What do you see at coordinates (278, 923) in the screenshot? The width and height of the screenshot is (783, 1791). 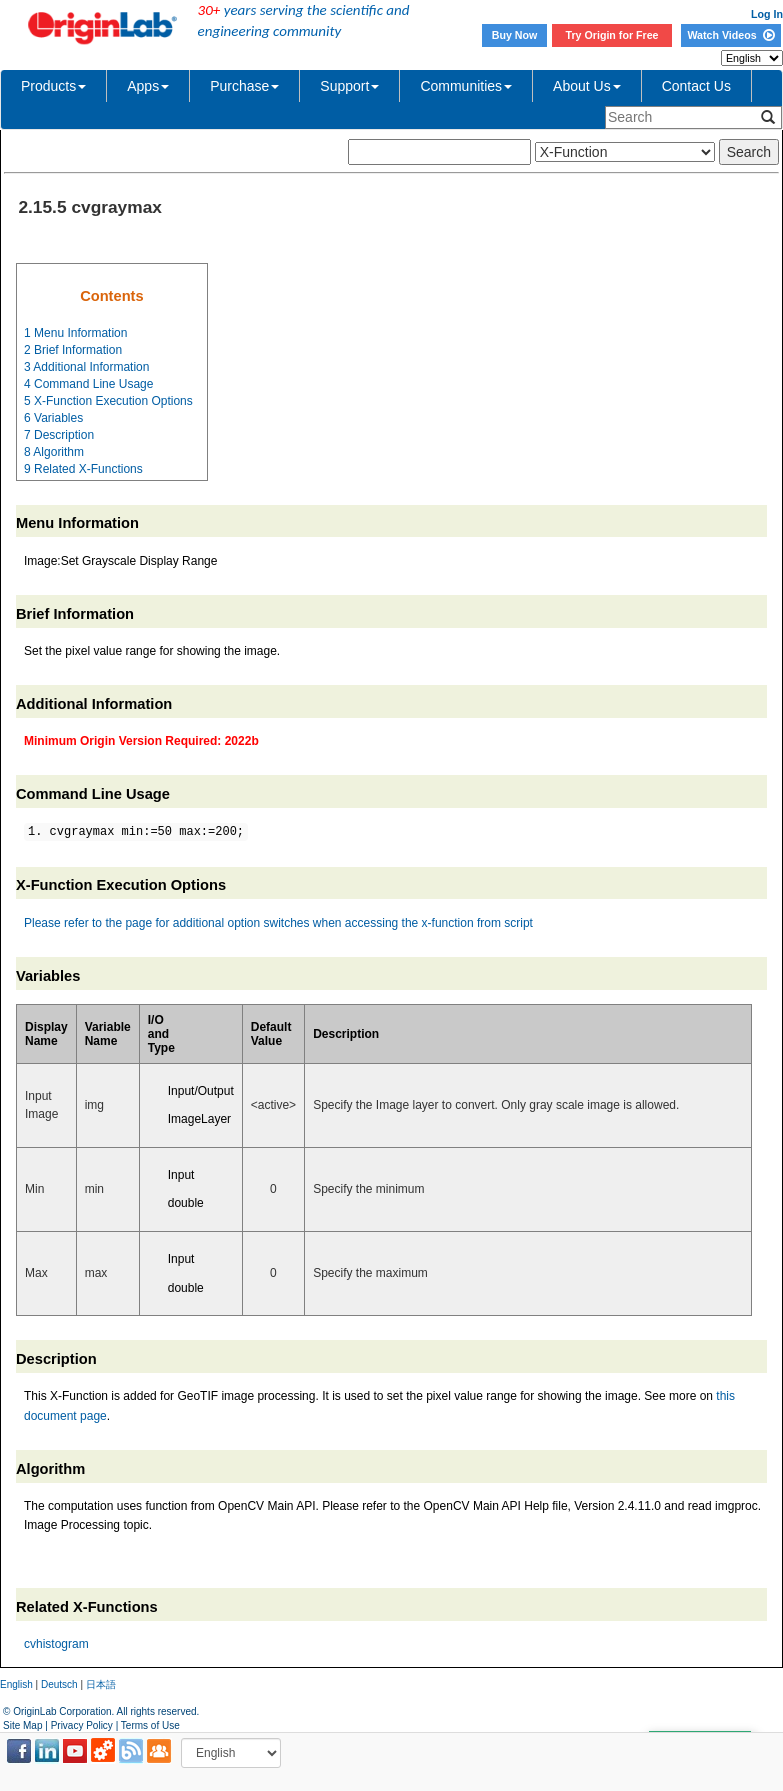 I see `Please refer to the page for additional option switches when accessing the x-function from script` at bounding box center [278, 923].